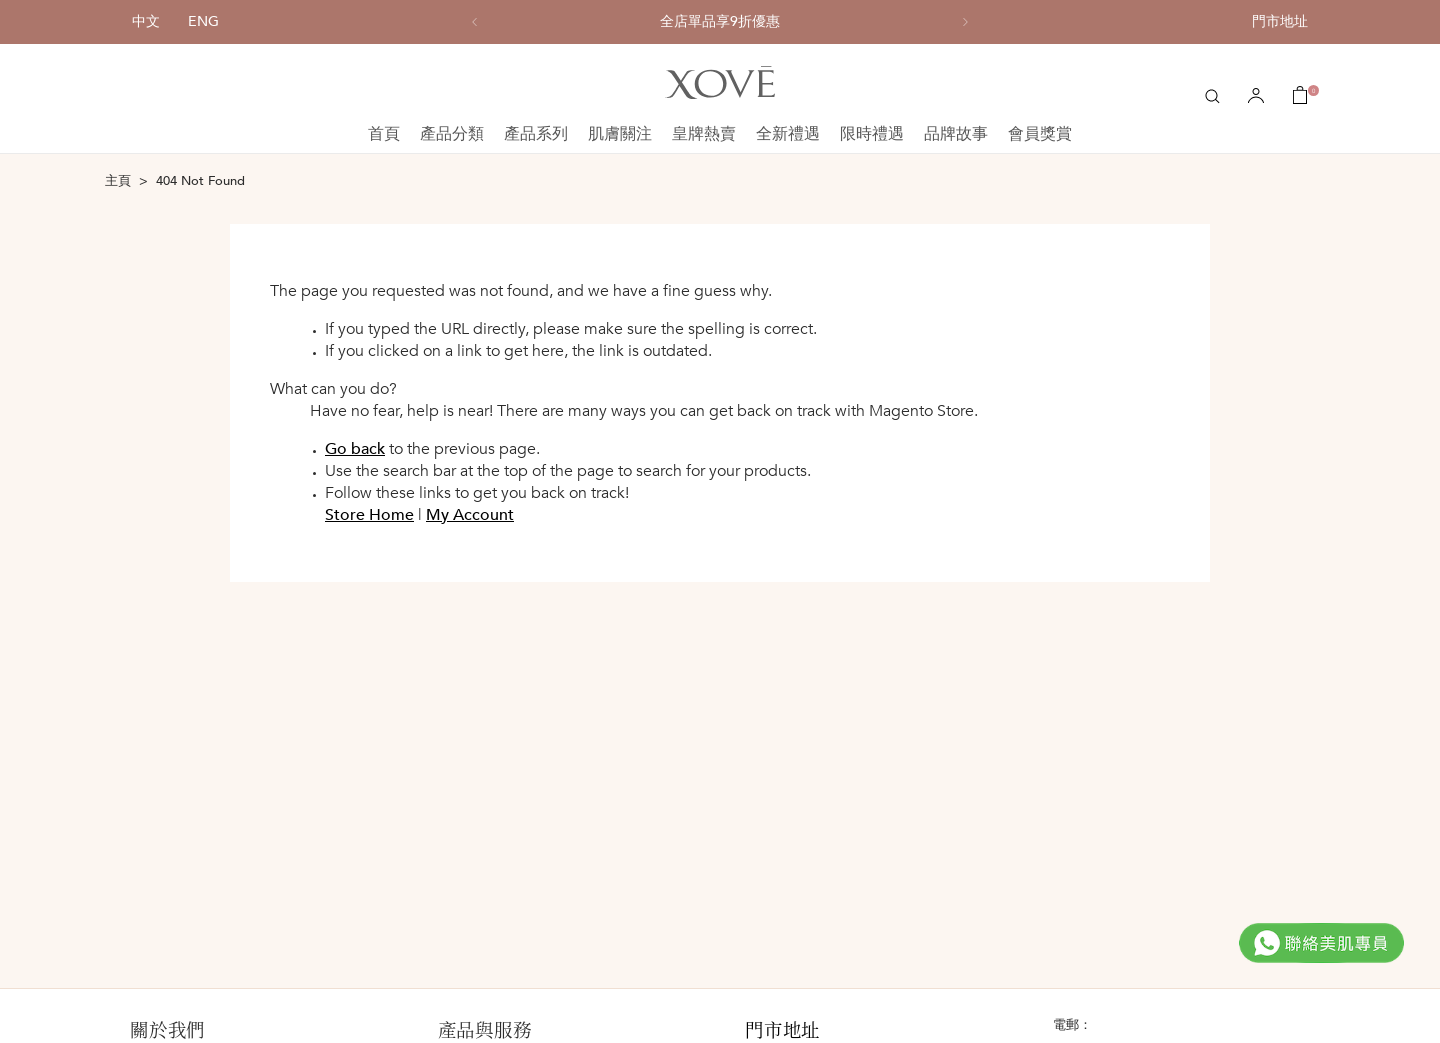 Image resolution: width=1440 pixels, height=1043 pixels. What do you see at coordinates (384, 134) in the screenshot?
I see `首頁` at bounding box center [384, 134].